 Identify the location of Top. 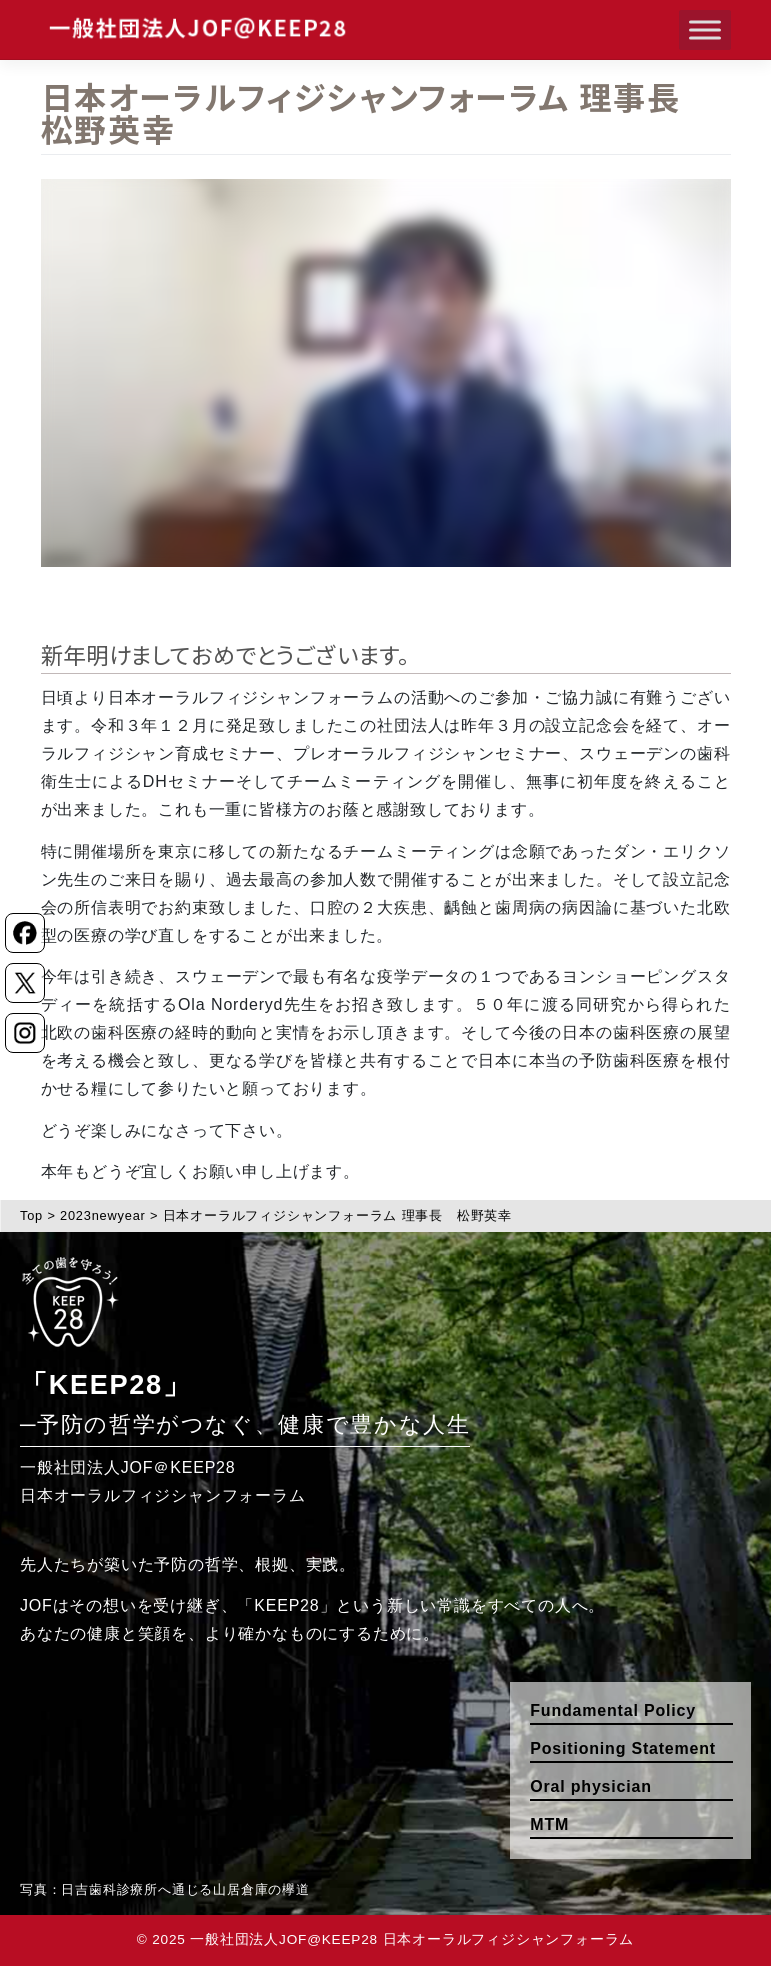
(31, 1215).